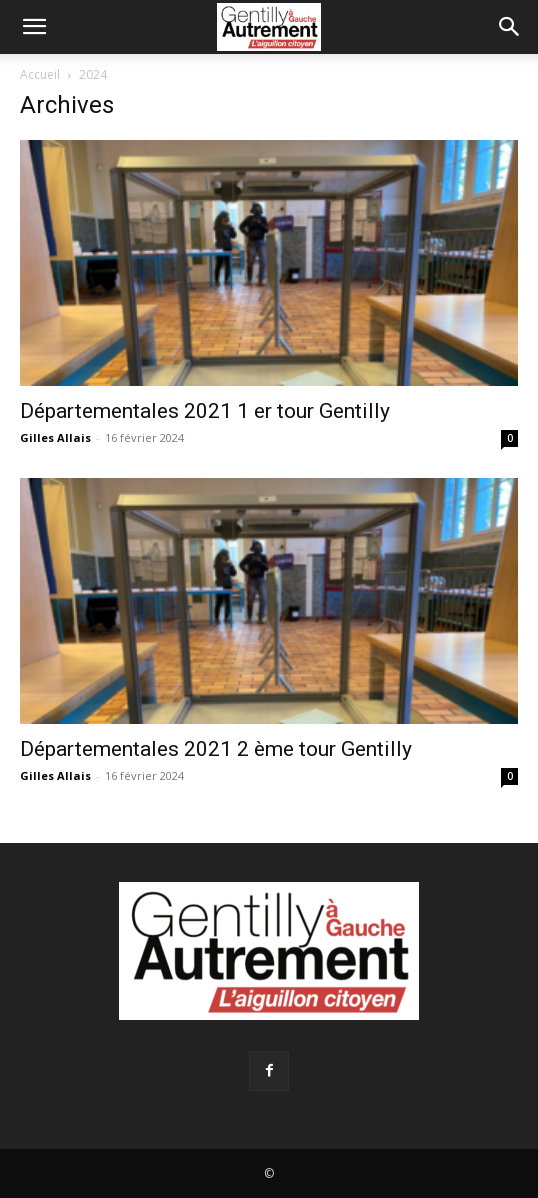 Image resolution: width=538 pixels, height=1198 pixels. I want to click on [button], so click(34, 27).